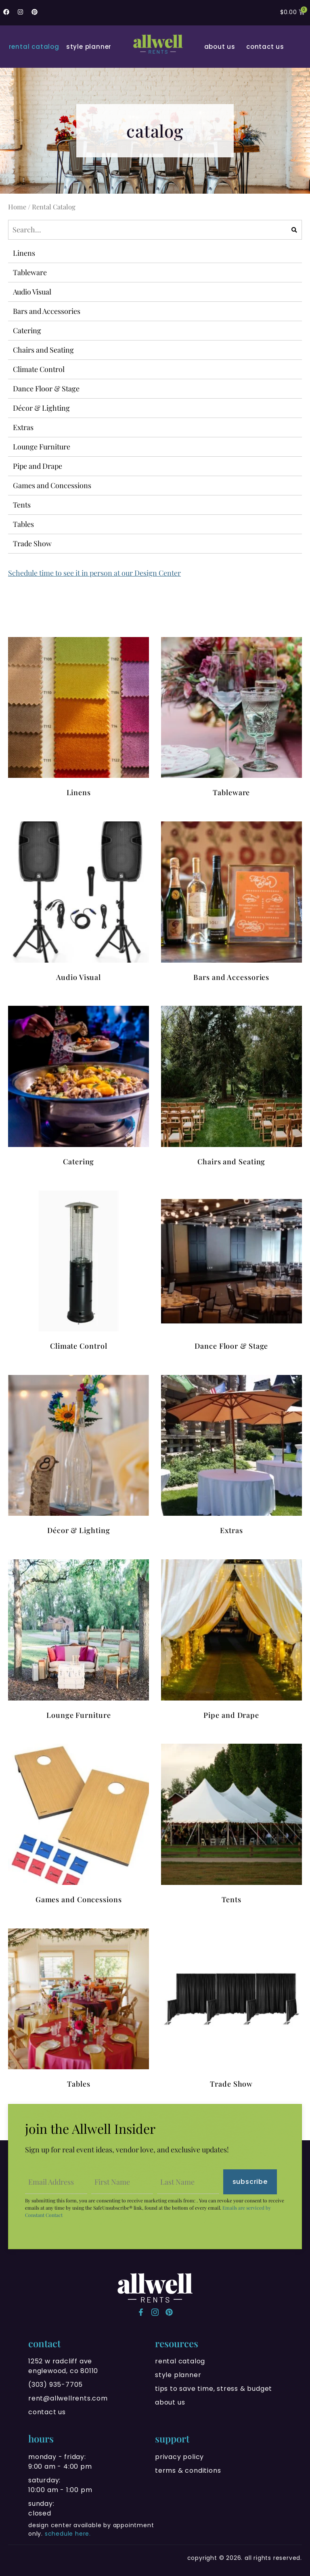 This screenshot has width=310, height=2576. I want to click on Décor & Lighting, so click(41, 408).